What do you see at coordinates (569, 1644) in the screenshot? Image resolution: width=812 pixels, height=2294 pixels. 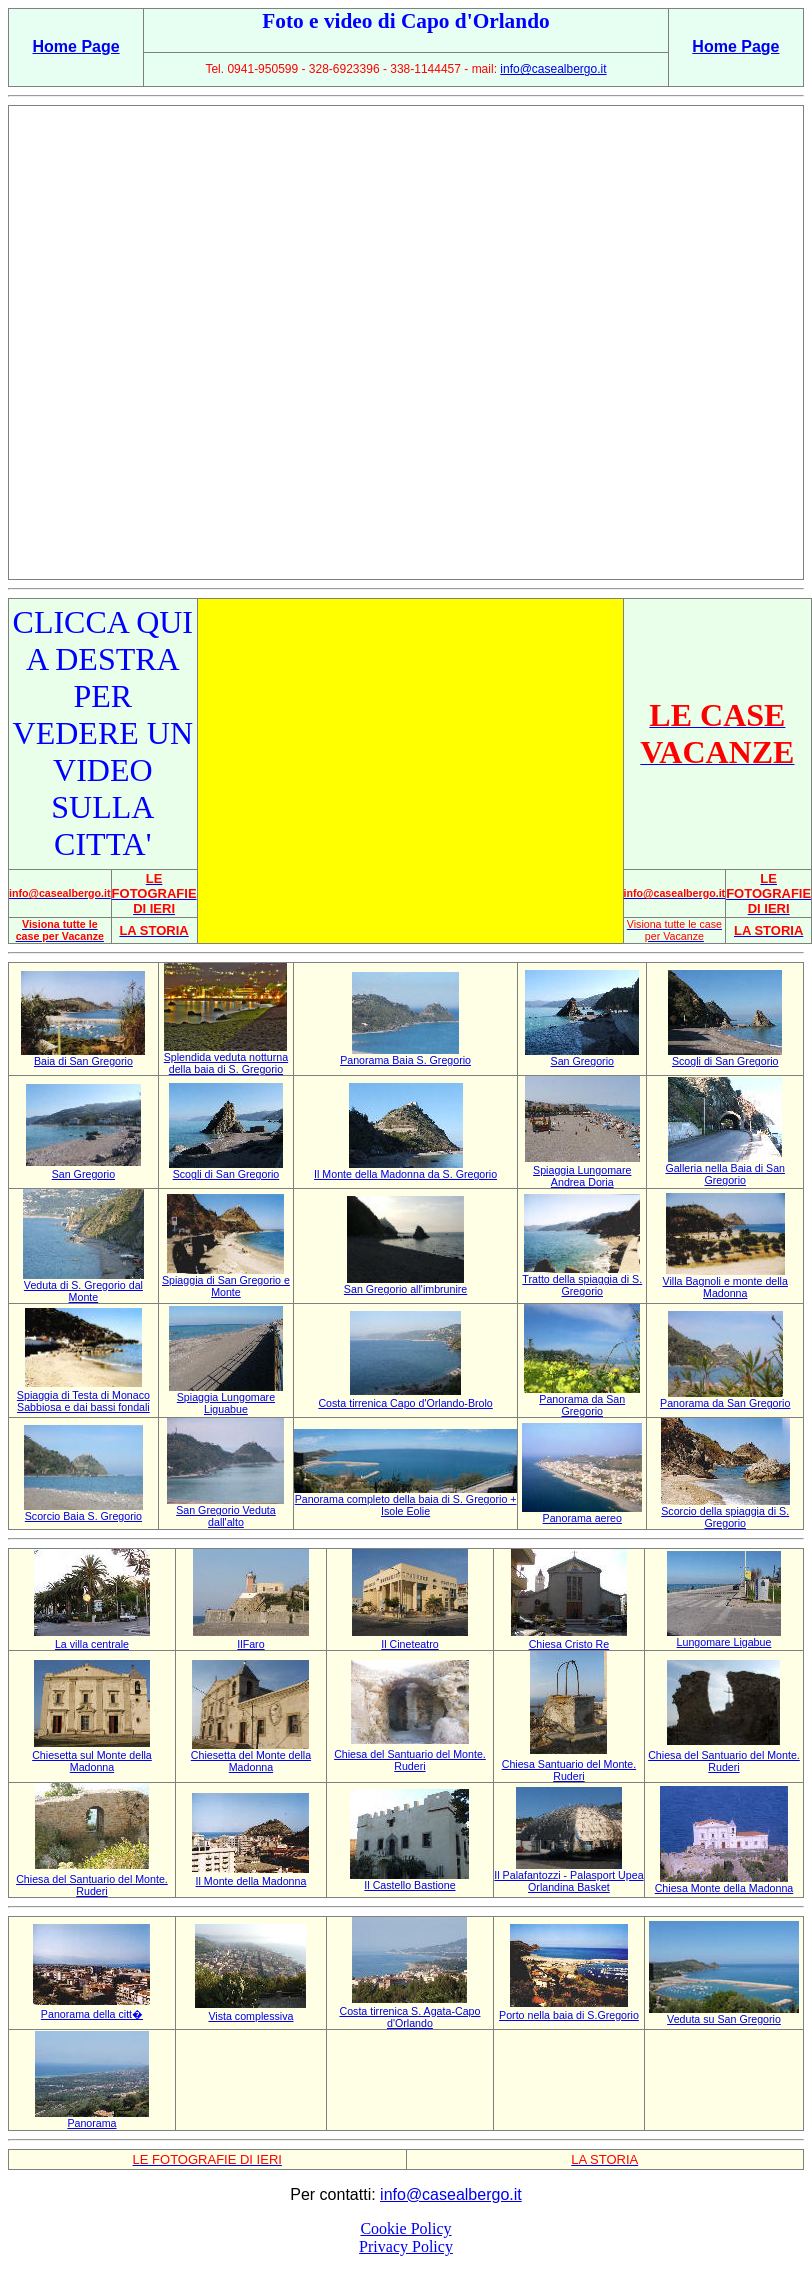 I see `Chiesa Cristo Re` at bounding box center [569, 1644].